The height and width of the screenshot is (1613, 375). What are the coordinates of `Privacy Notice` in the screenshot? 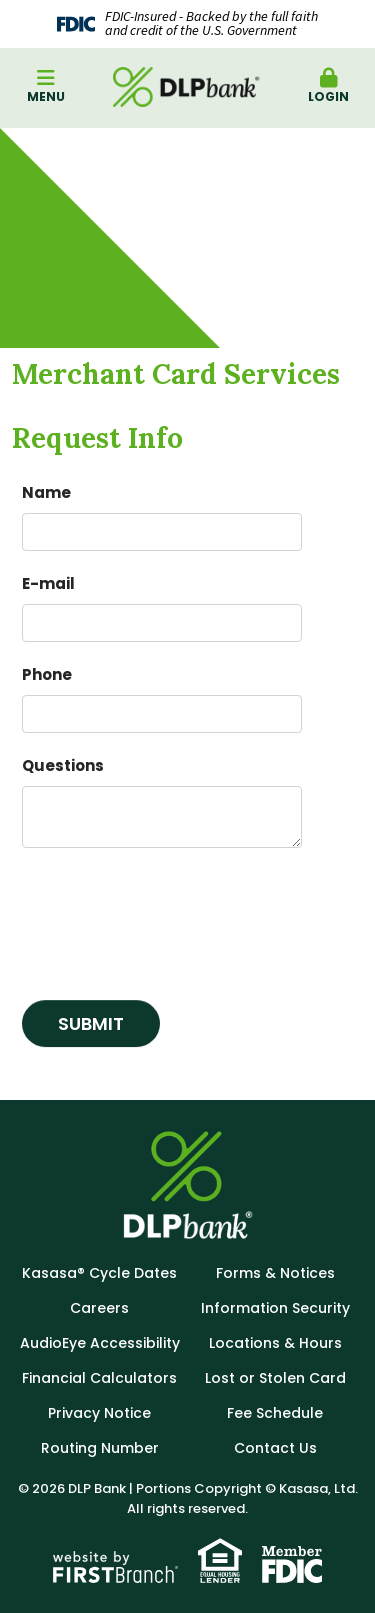 It's located at (99, 1413).